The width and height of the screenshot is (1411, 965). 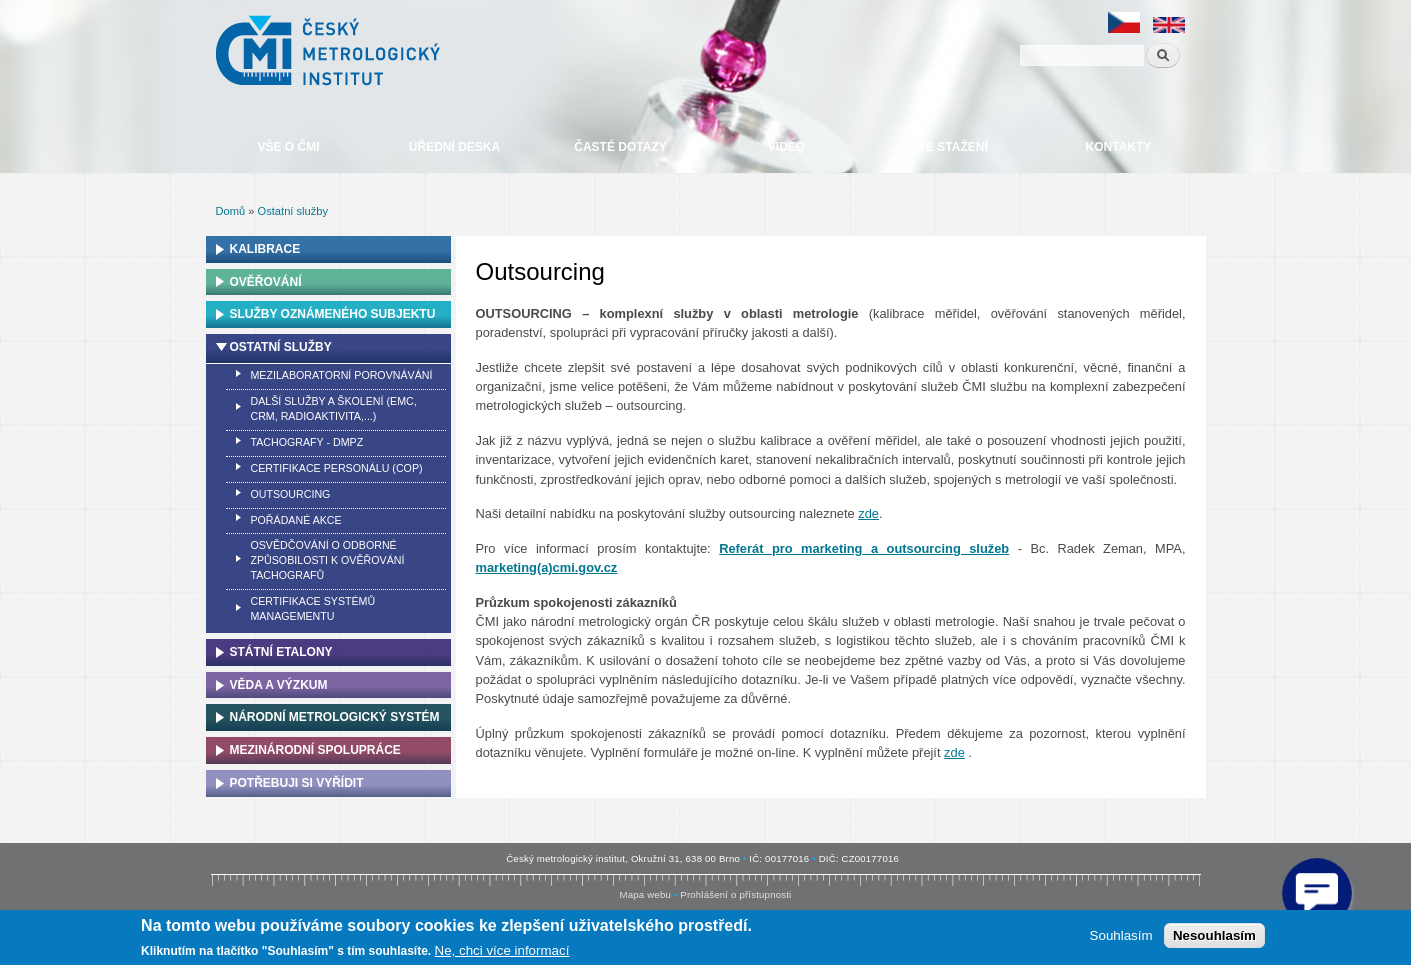 What do you see at coordinates (547, 567) in the screenshot?
I see `marketing(a)cmi.gov.cz` at bounding box center [547, 567].